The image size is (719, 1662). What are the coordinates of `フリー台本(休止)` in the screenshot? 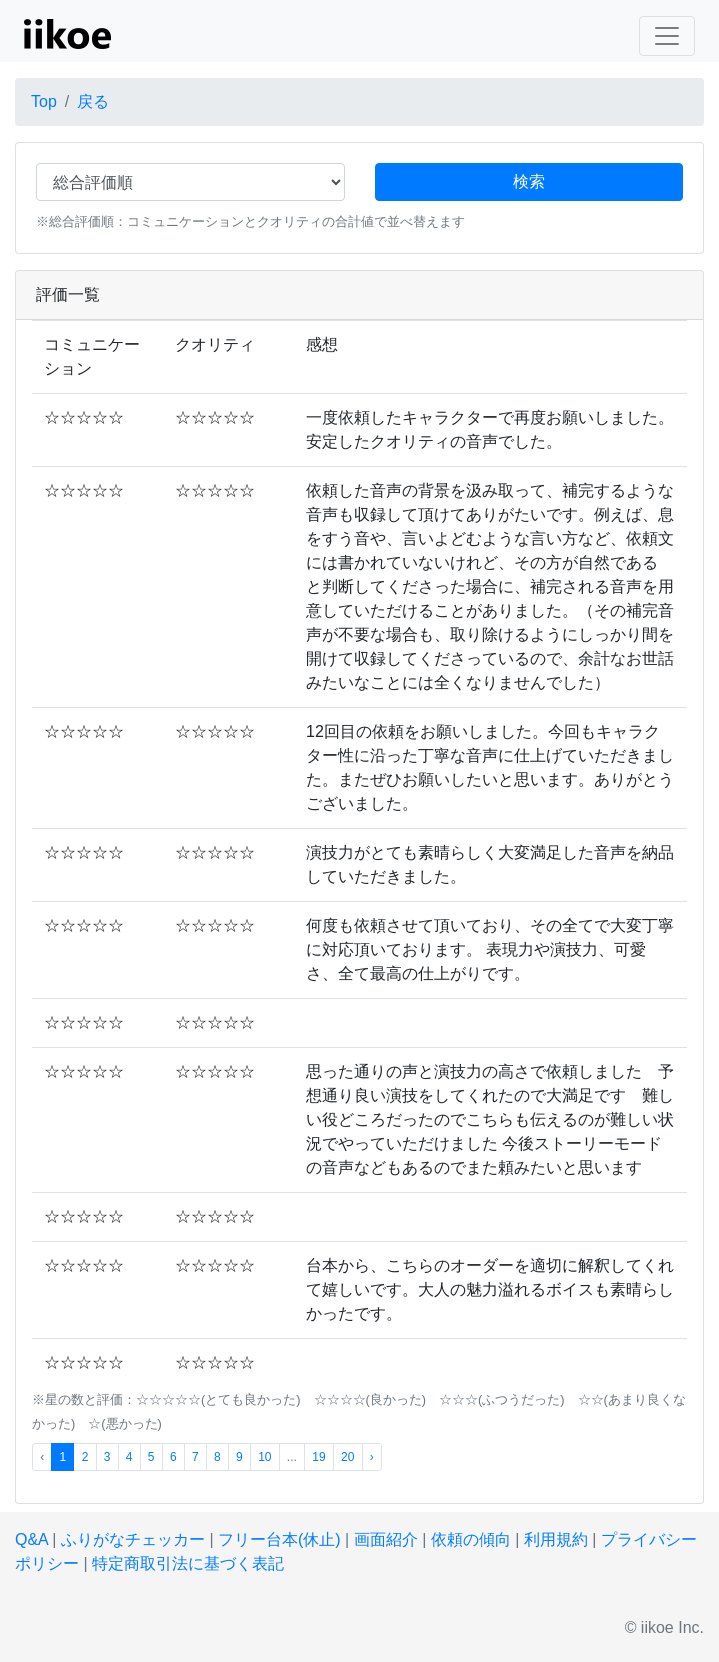 It's located at (279, 1539).